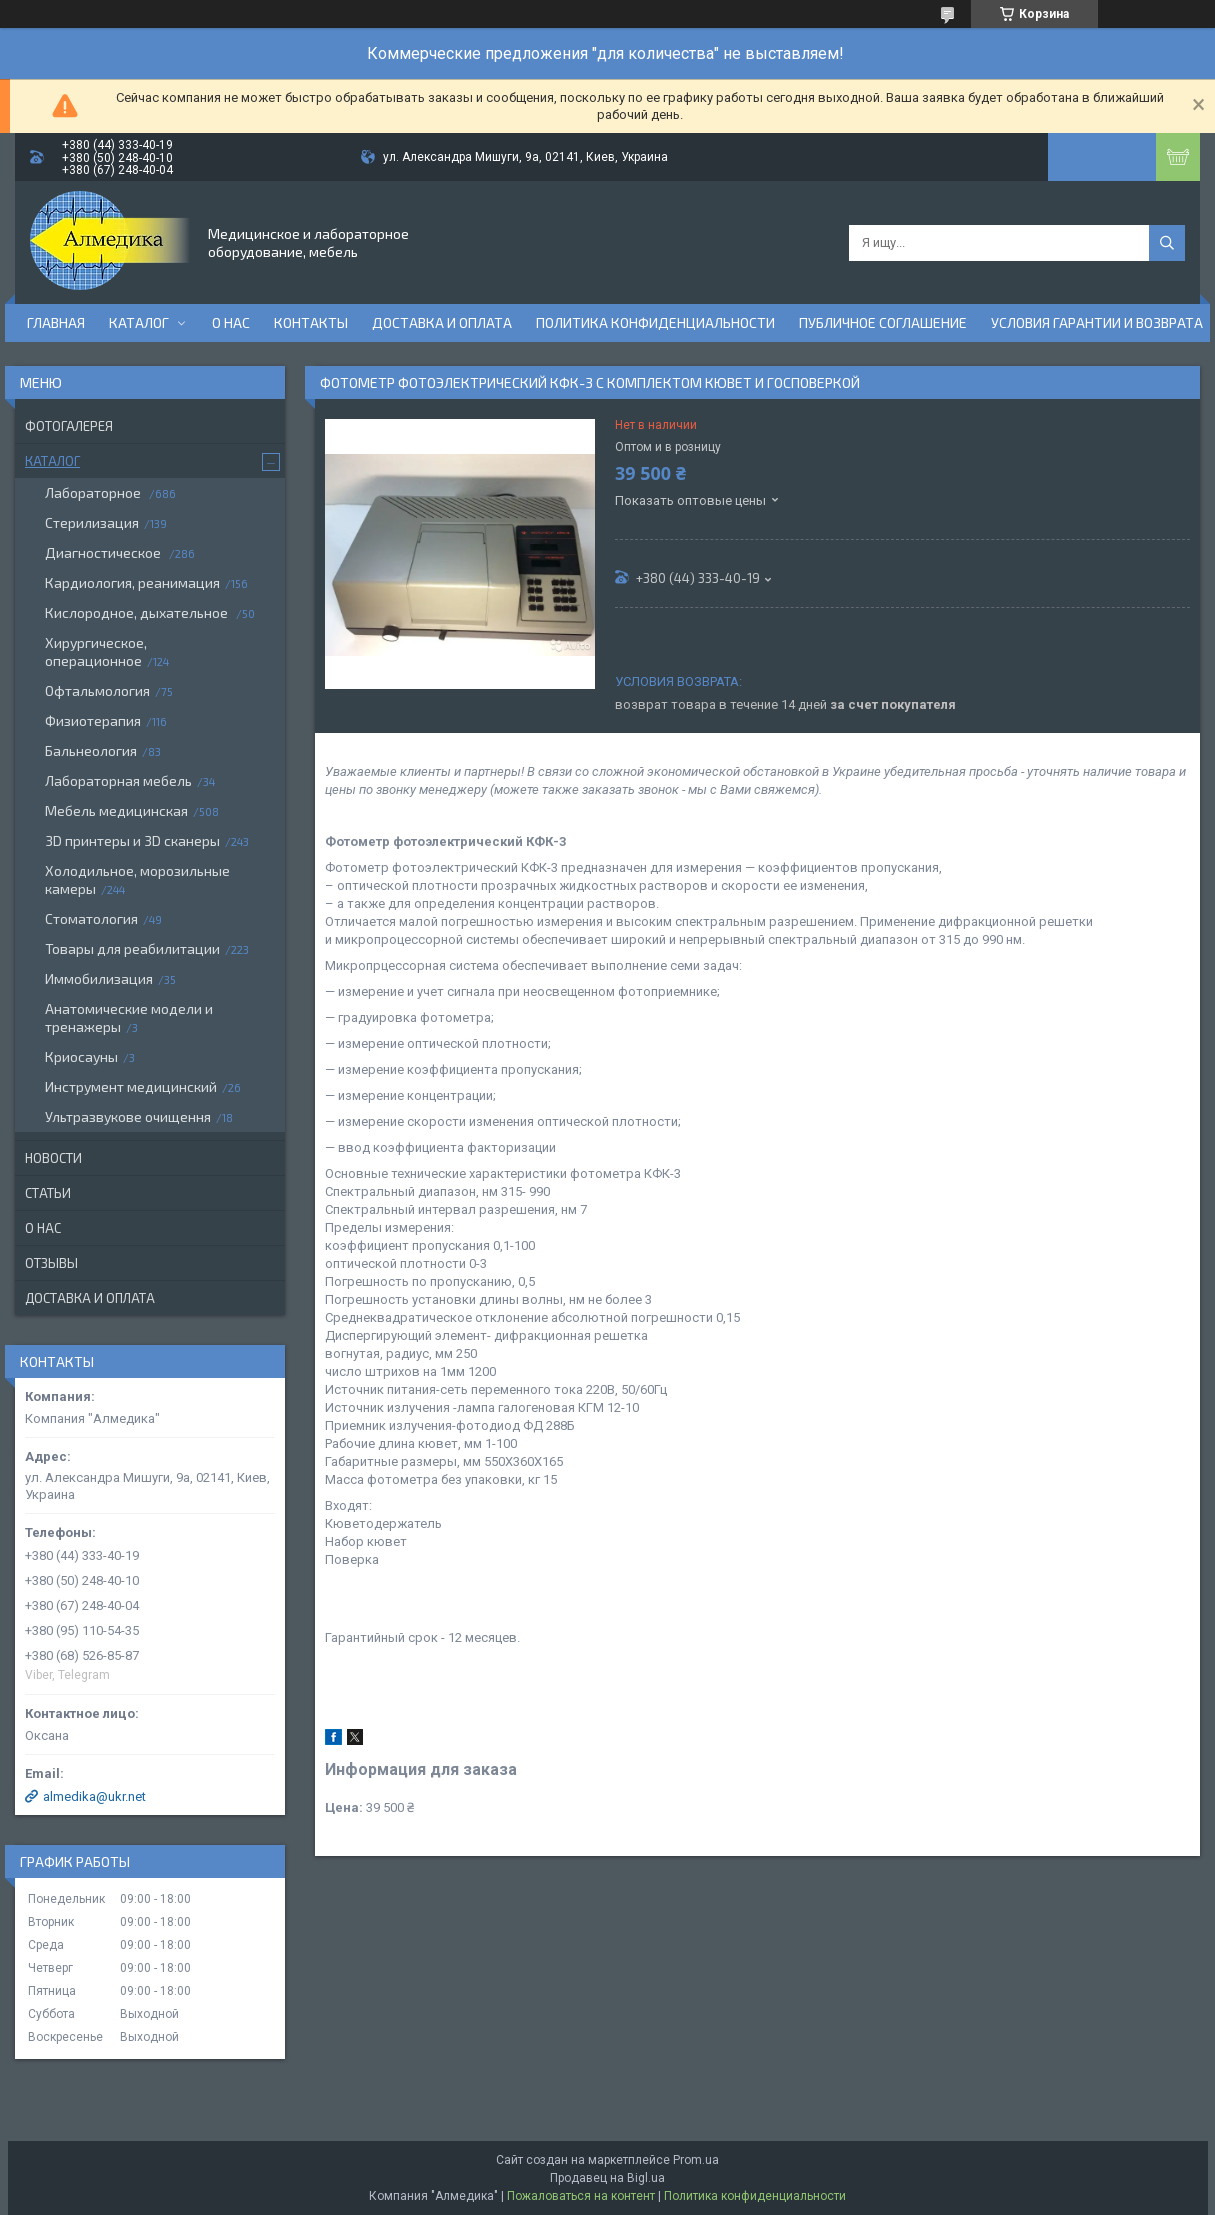  I want to click on Мебель медицинская, so click(116, 810).